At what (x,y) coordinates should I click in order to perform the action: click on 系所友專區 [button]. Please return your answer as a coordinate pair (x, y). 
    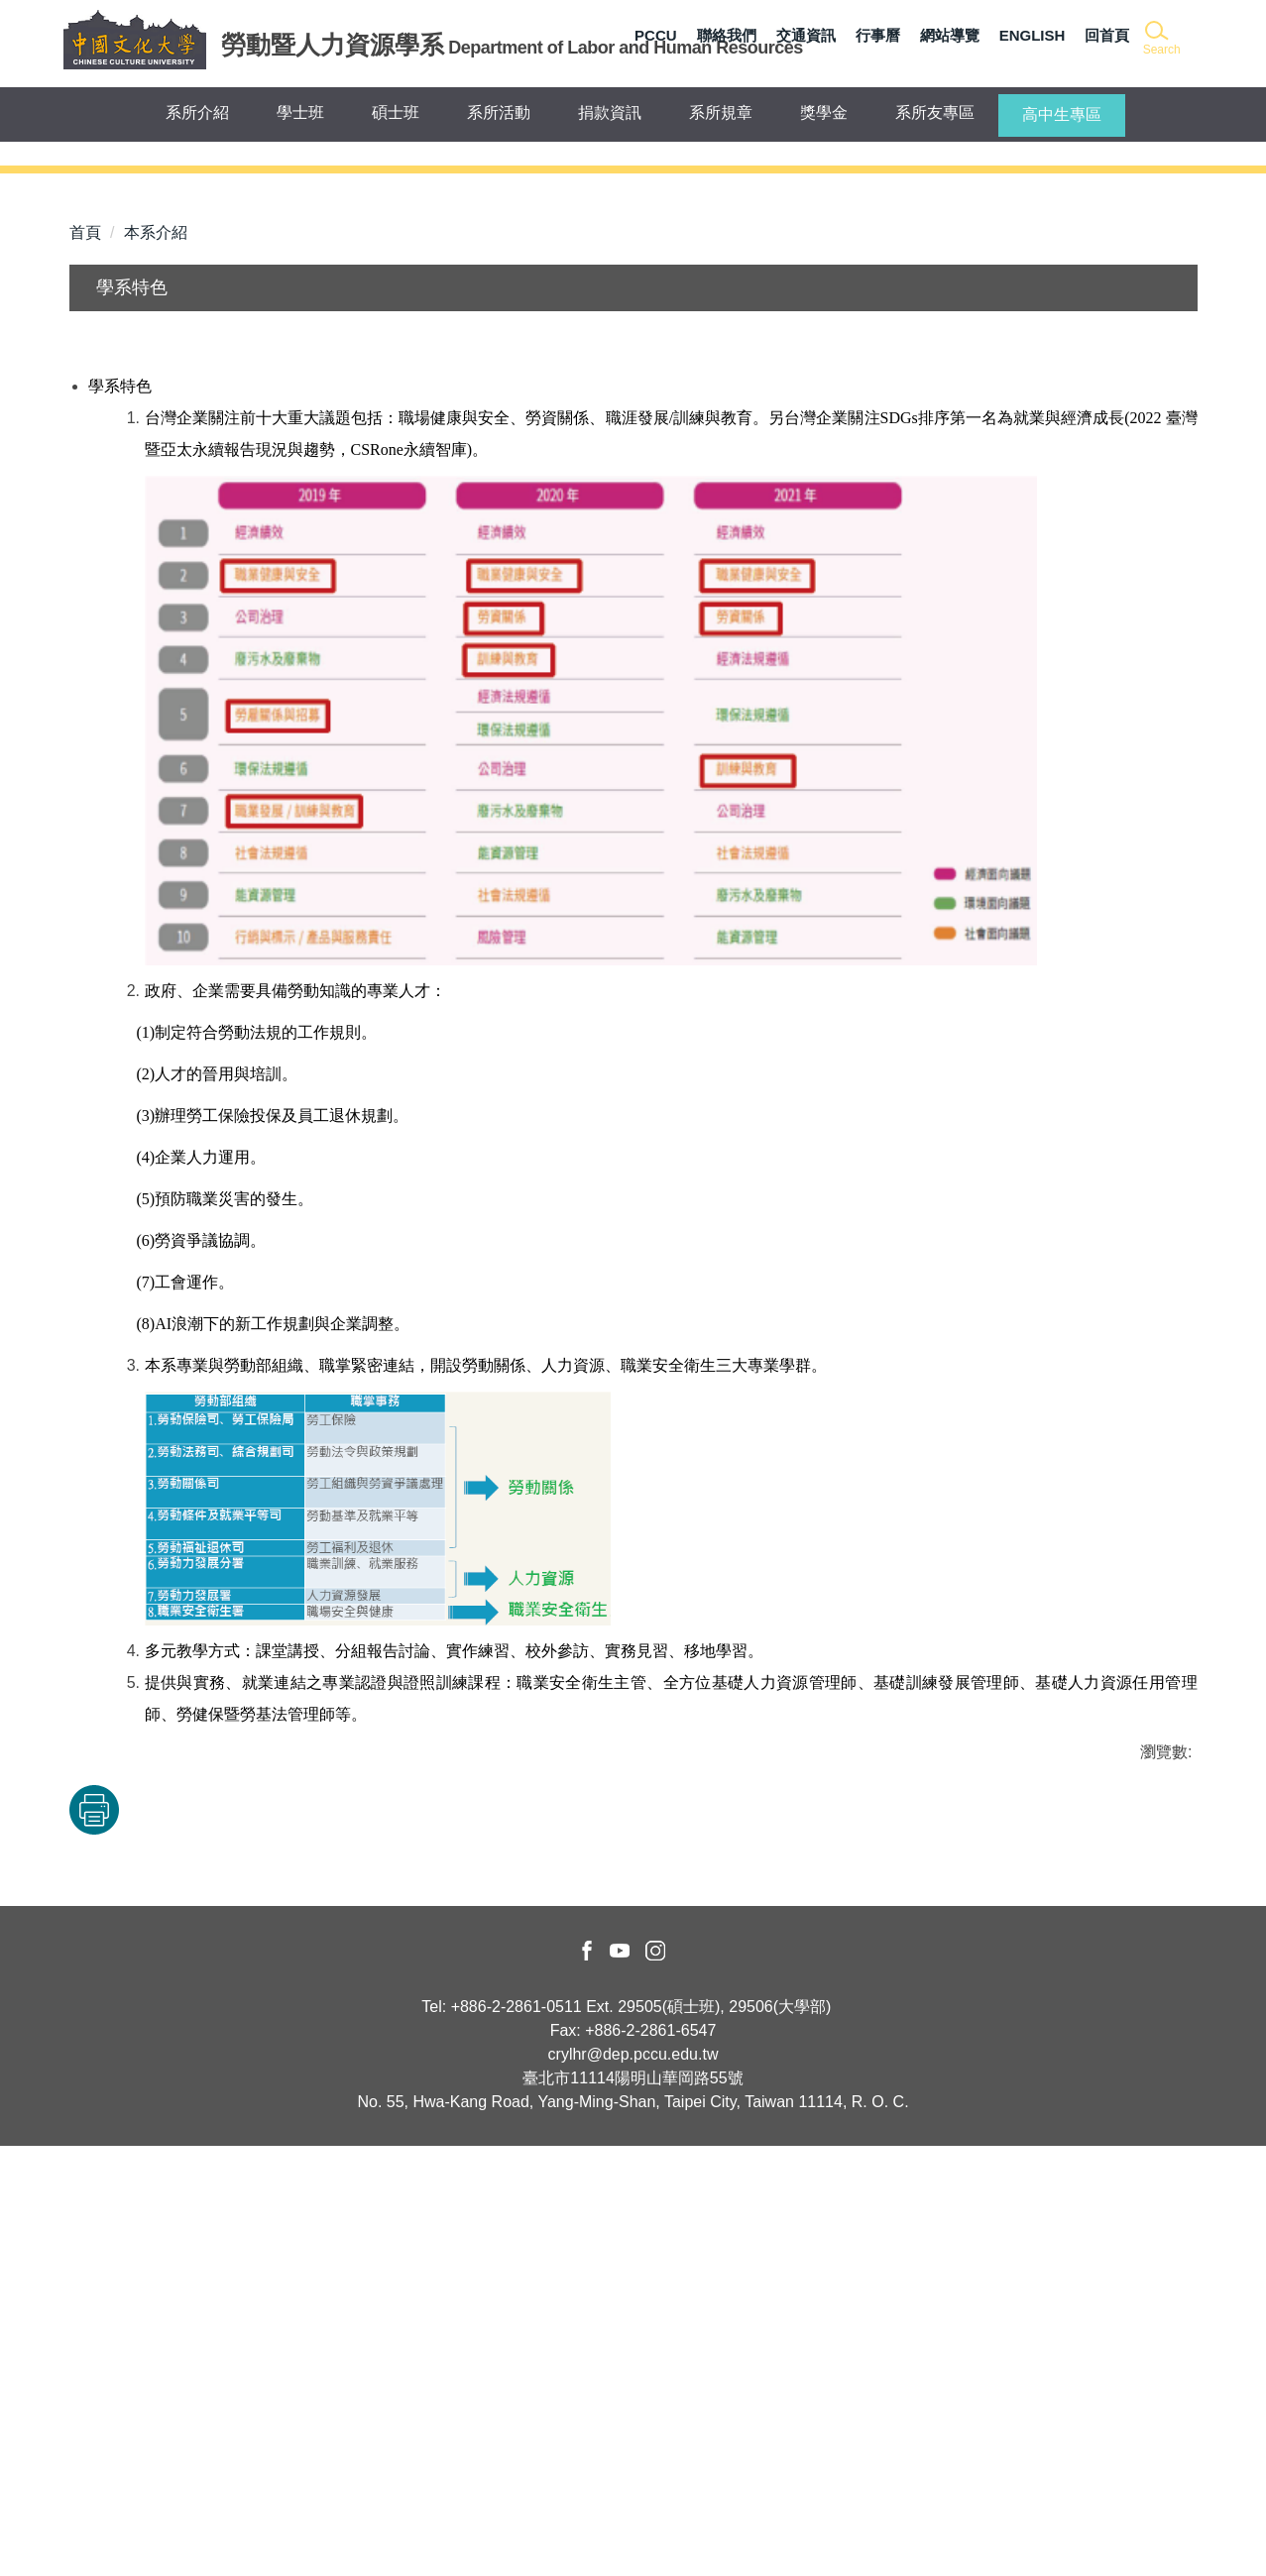
    Looking at the image, I should click on (935, 112).